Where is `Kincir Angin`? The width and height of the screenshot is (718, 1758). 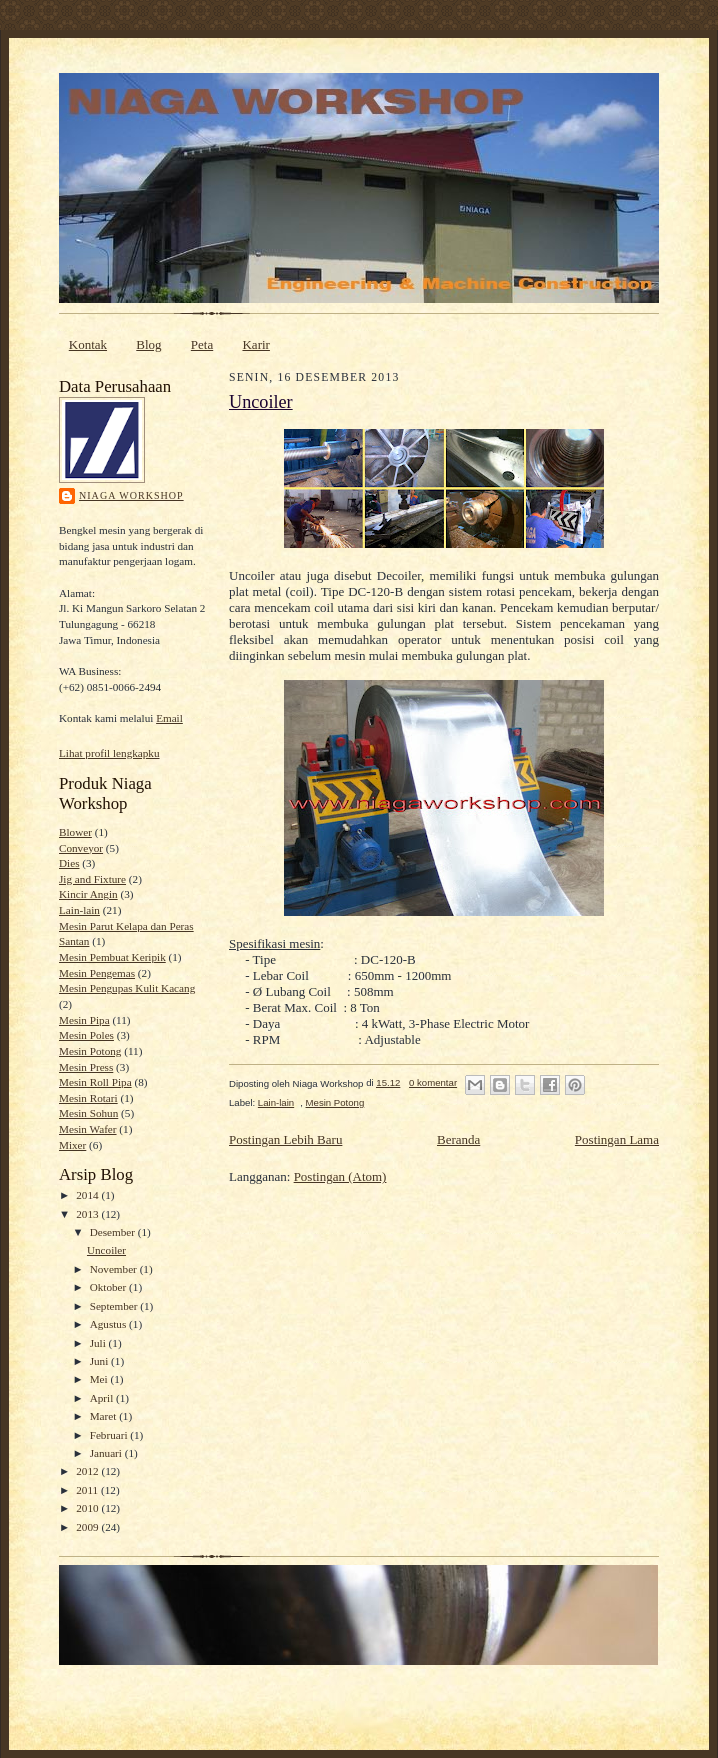
Kincir Angin is located at coordinates (88, 894).